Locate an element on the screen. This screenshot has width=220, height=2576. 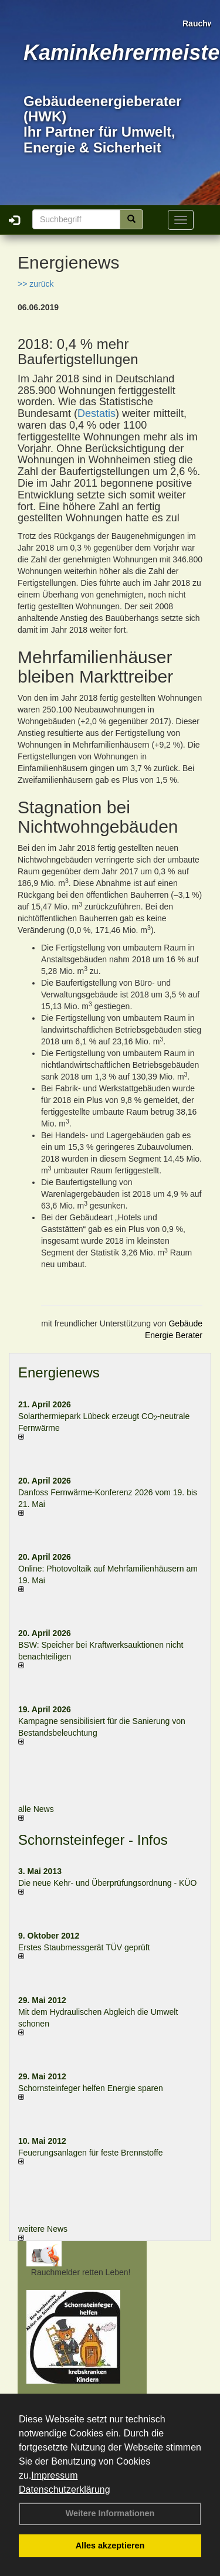
Schornsteinfeger - Infos is located at coordinates (93, 1840).